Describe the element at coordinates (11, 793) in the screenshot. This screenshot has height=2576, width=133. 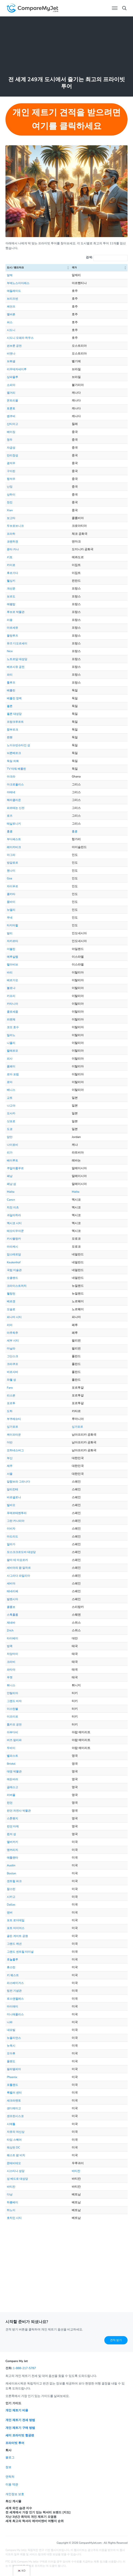
I see `아테네` at that location.